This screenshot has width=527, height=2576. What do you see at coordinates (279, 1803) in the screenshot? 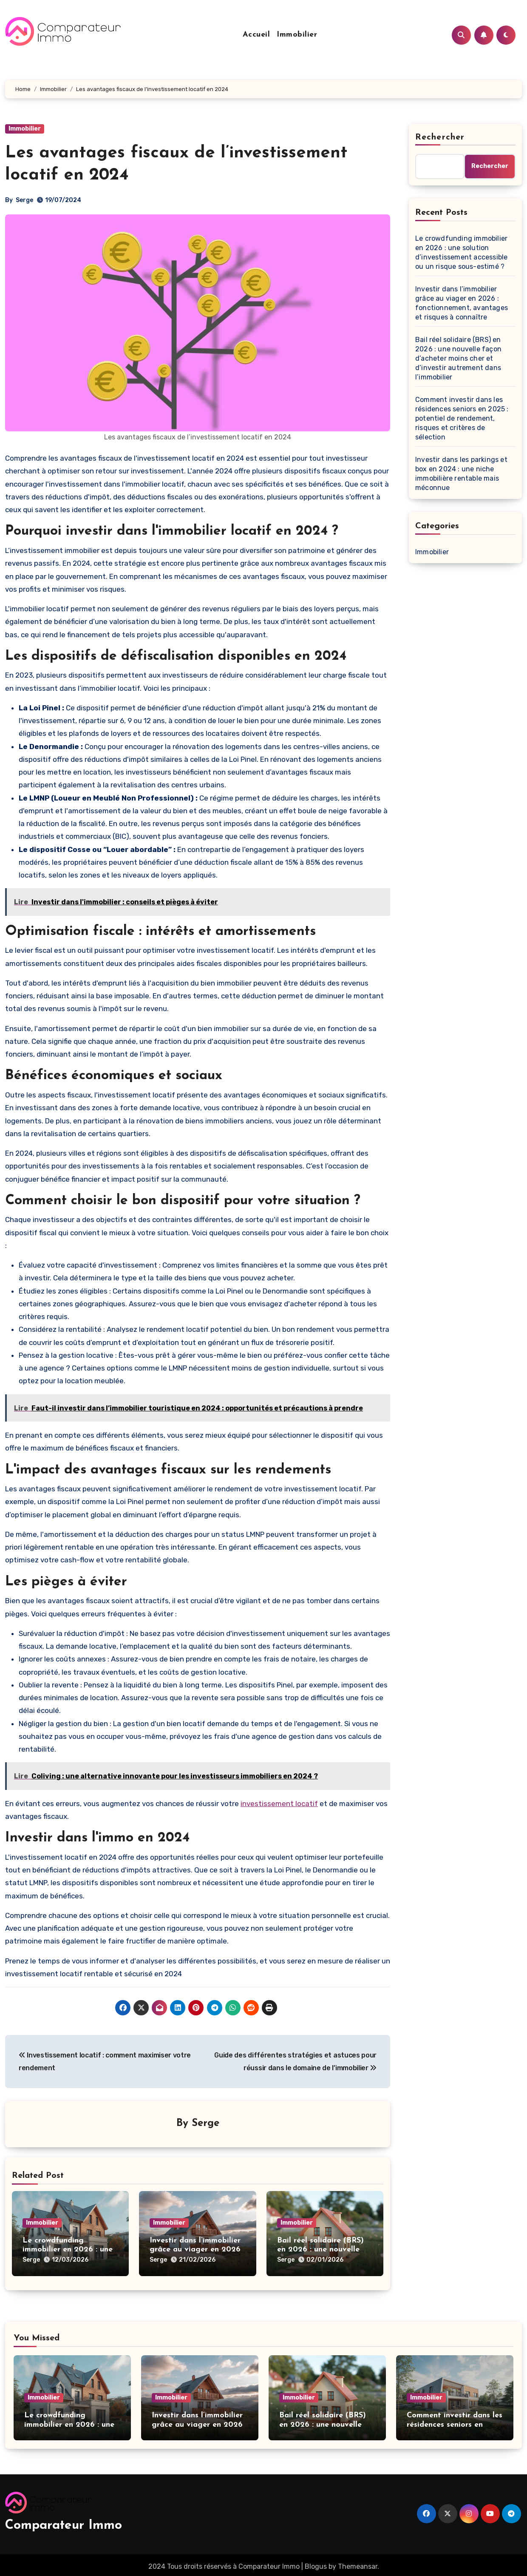
I see `investissement locatif` at bounding box center [279, 1803].